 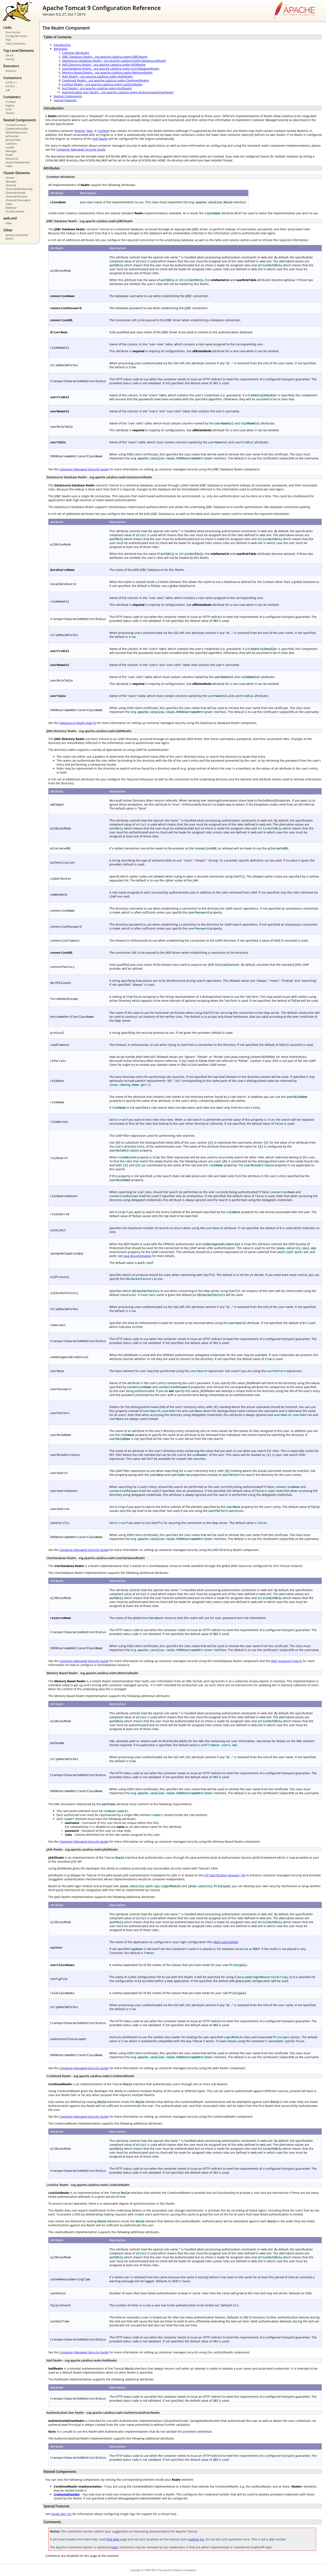 What do you see at coordinates (11, 82) in the screenshot?
I see `HTTP/1.1` at bounding box center [11, 82].